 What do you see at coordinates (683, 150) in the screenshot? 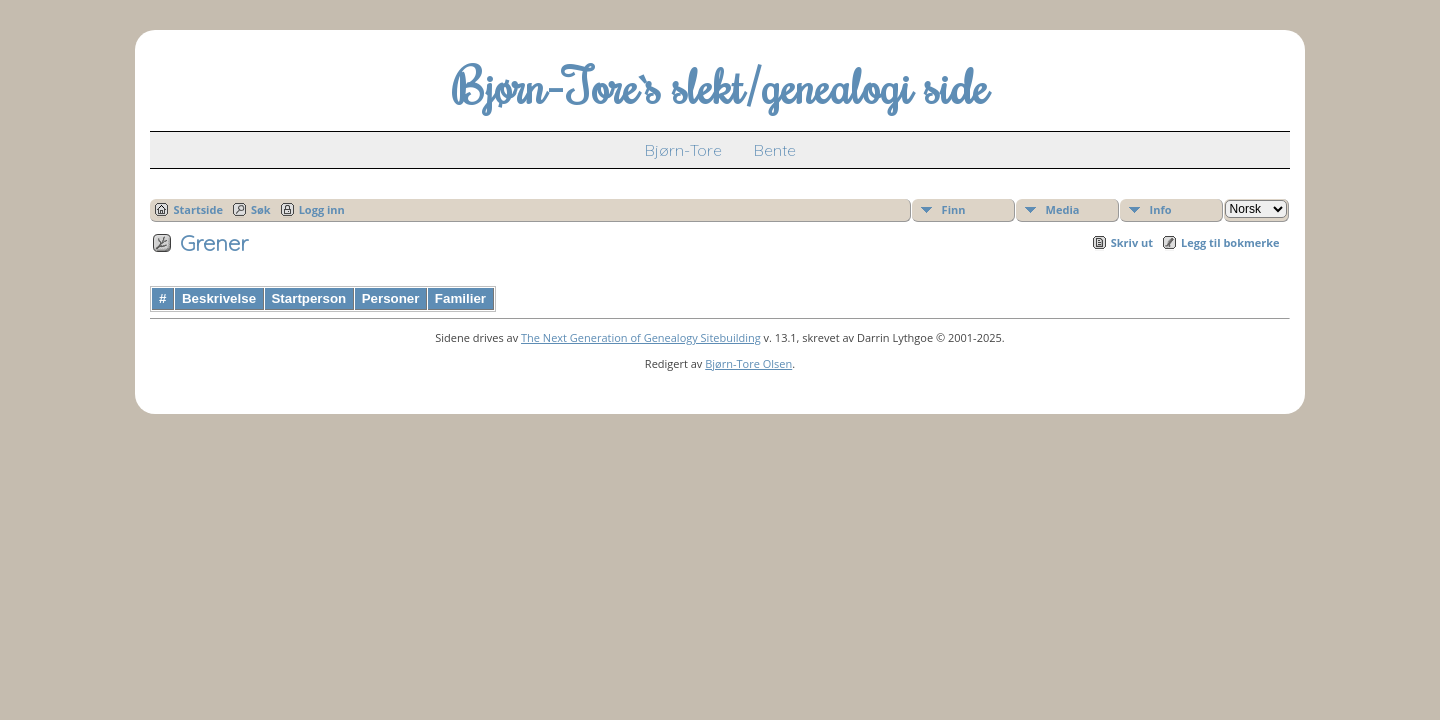
I see `Bjørn-Tore` at bounding box center [683, 150].